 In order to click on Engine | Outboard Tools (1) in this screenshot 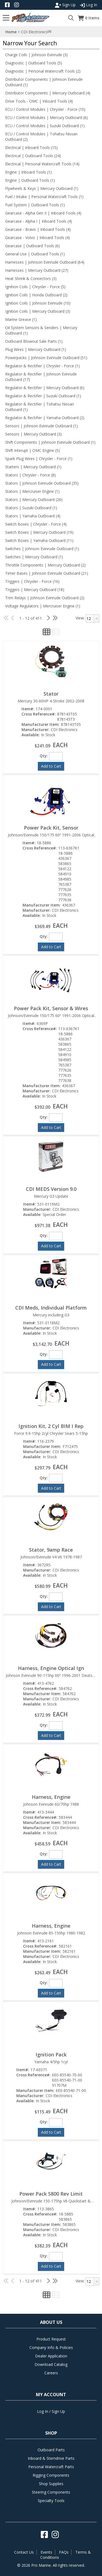, I will do `click(30, 180)`.